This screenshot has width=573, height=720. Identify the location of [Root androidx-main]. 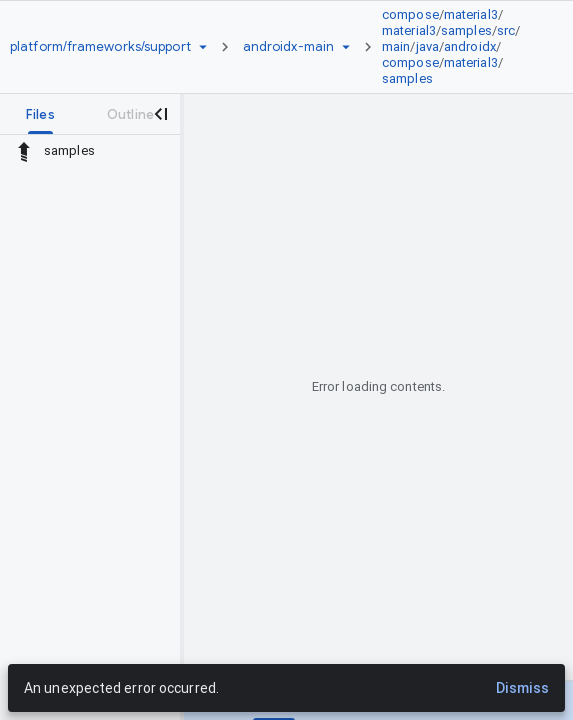
(288, 47).